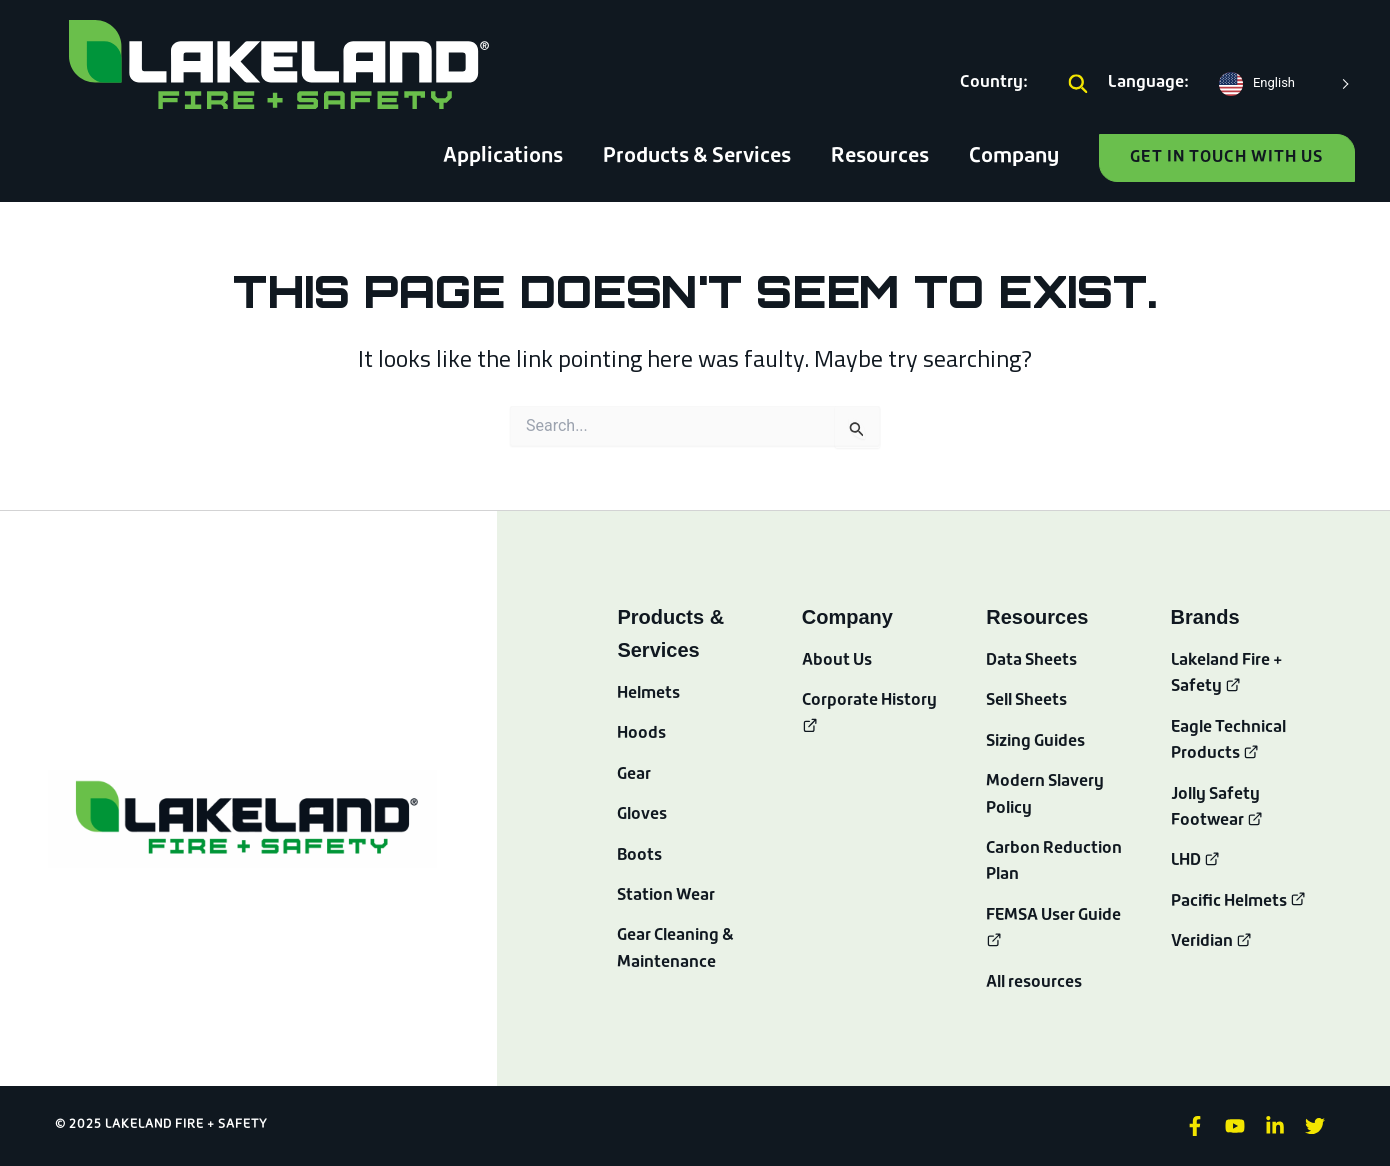  What do you see at coordinates (1239, 902) in the screenshot?
I see `Pacific Helmets` at bounding box center [1239, 902].